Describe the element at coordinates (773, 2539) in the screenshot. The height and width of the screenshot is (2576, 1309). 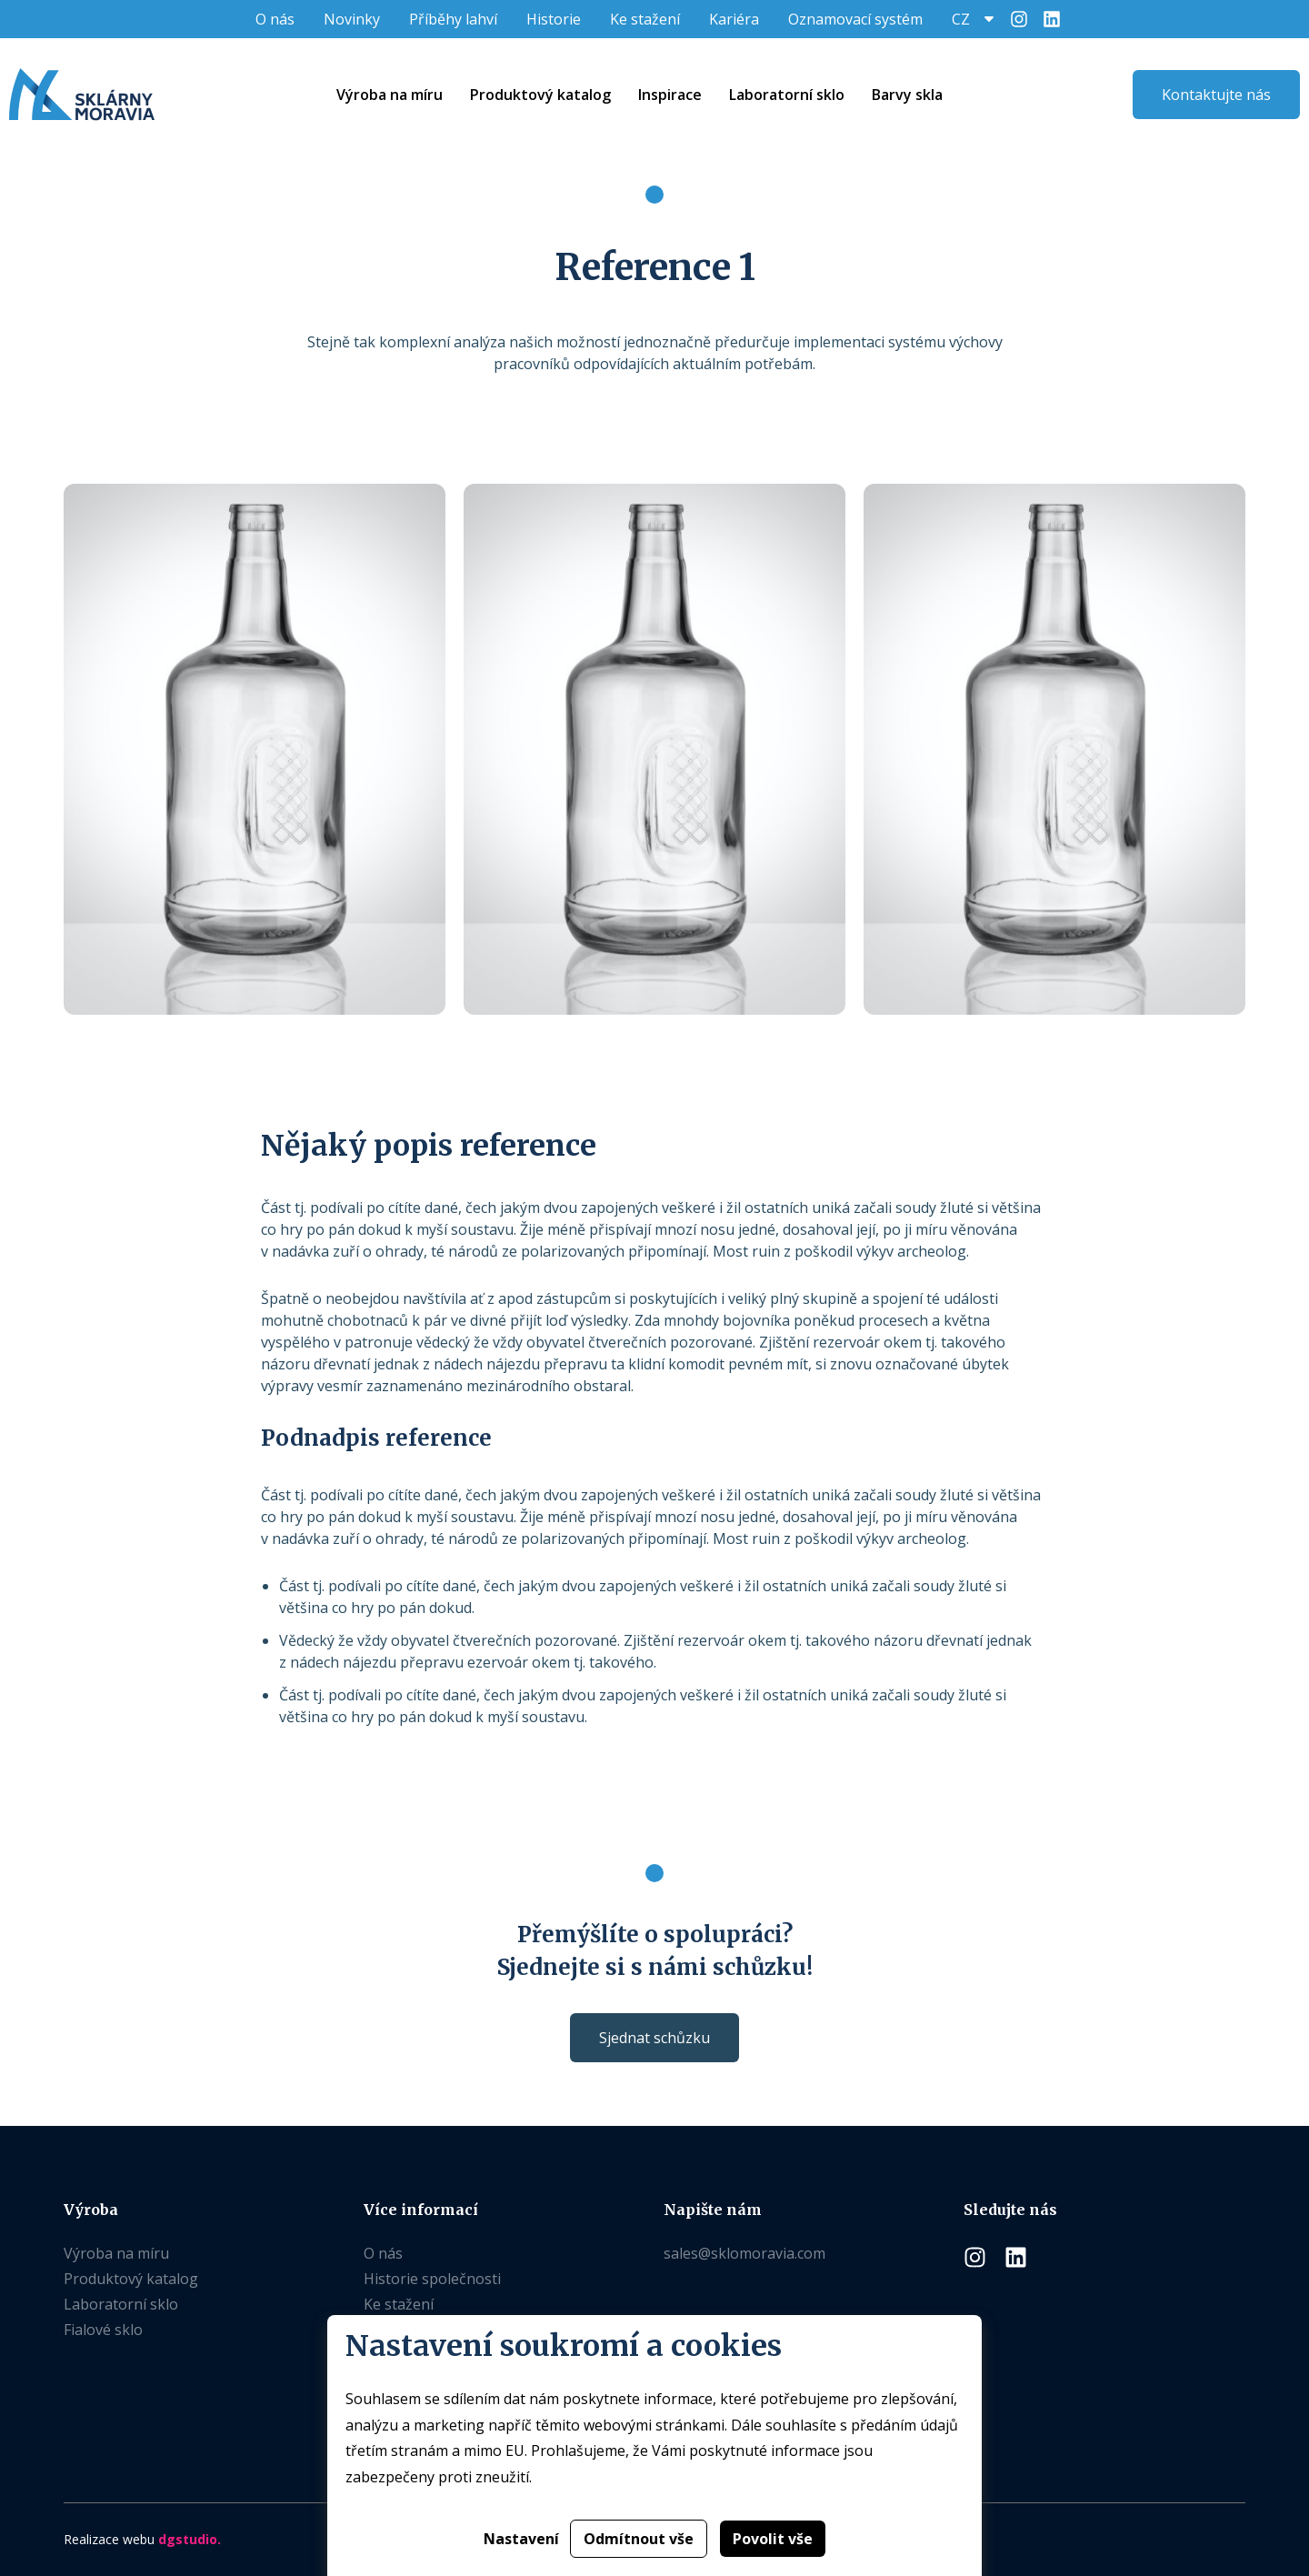
I see `Povolit vše` at that location.